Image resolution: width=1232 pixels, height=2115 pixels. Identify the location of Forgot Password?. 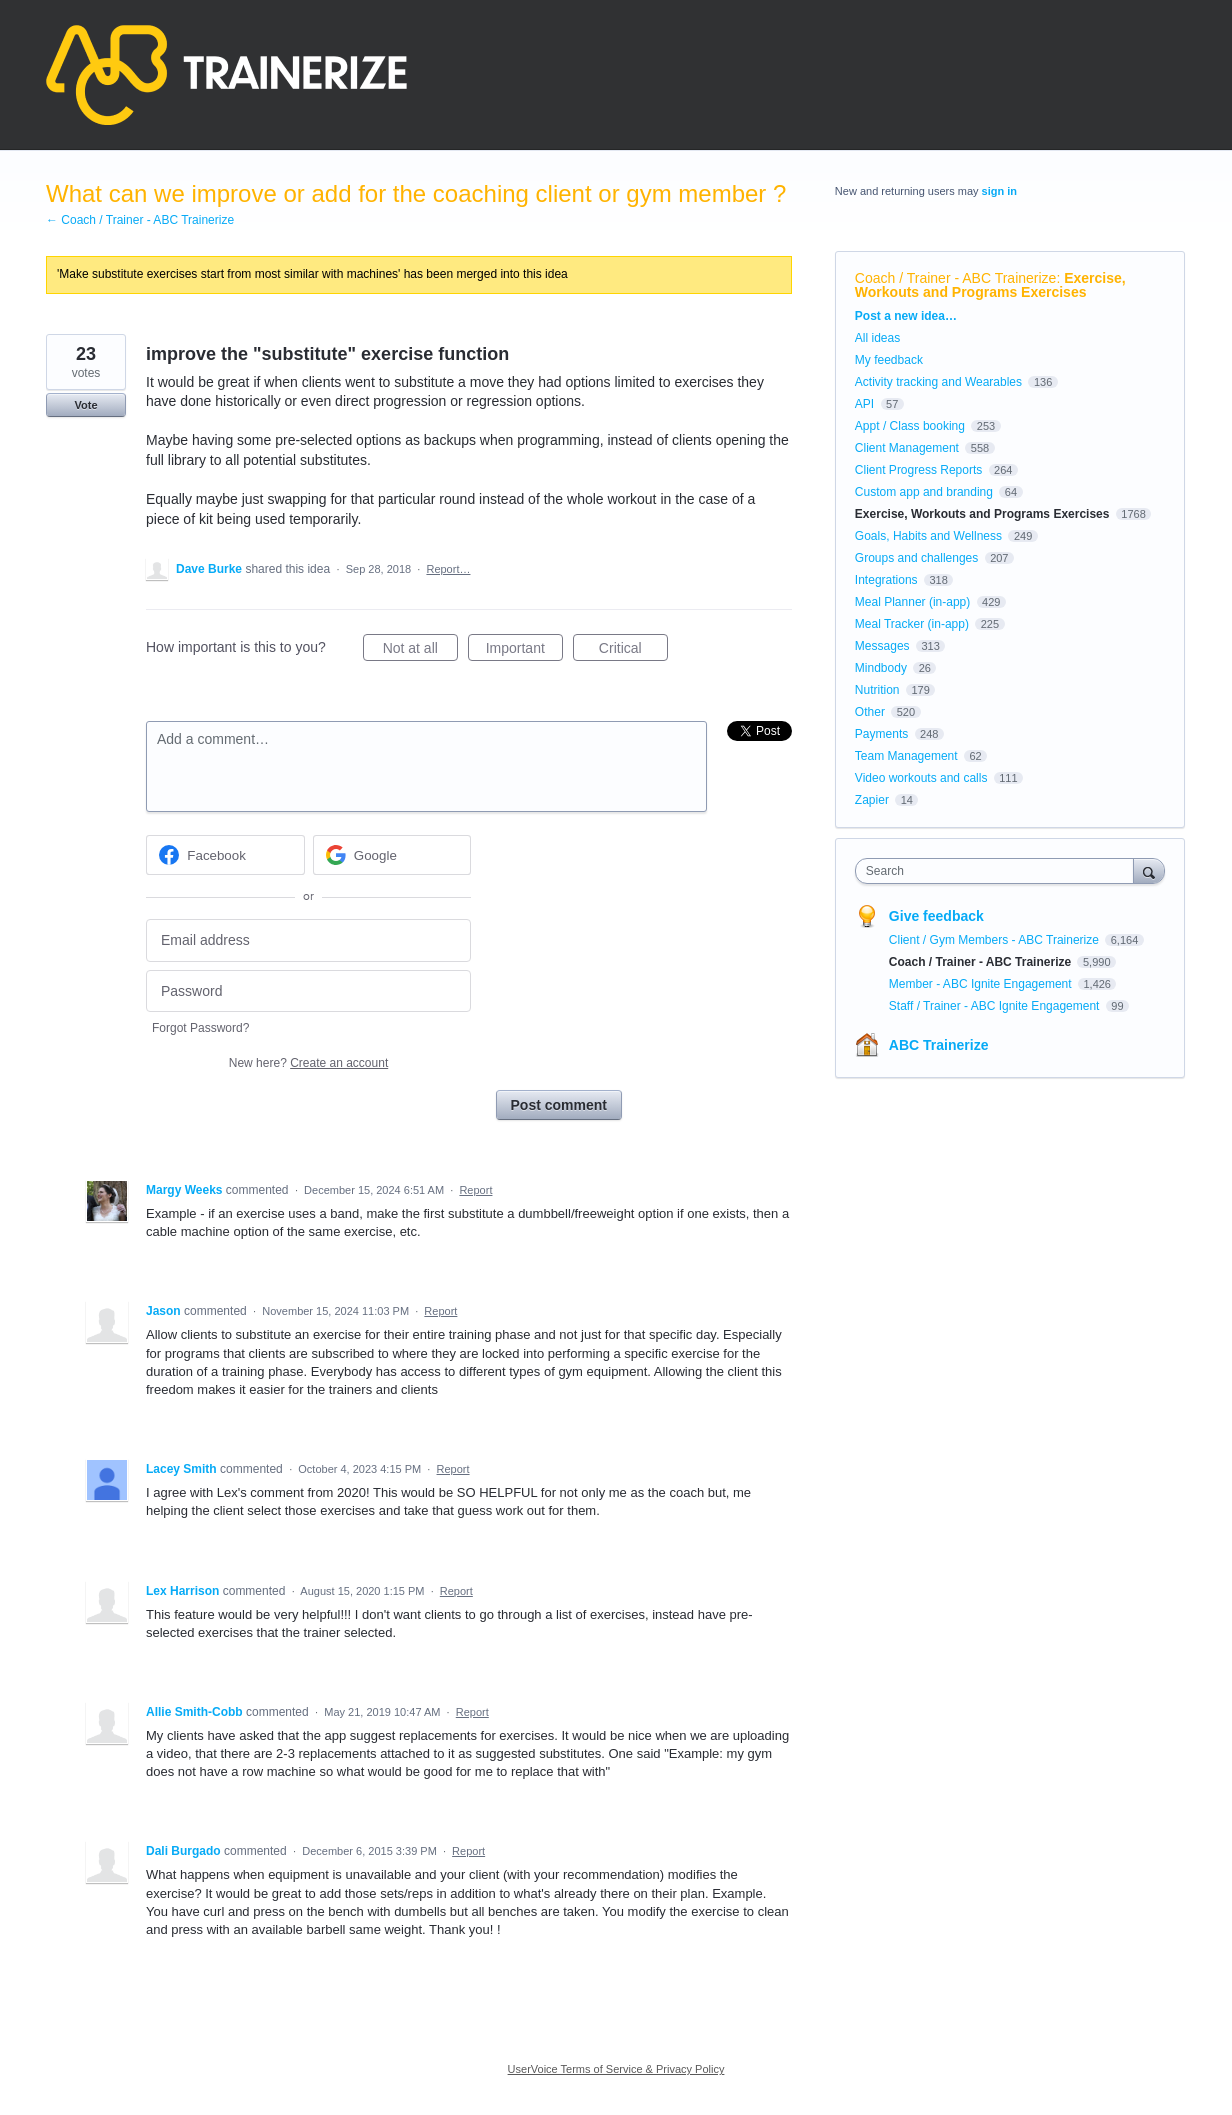
(200, 1028).